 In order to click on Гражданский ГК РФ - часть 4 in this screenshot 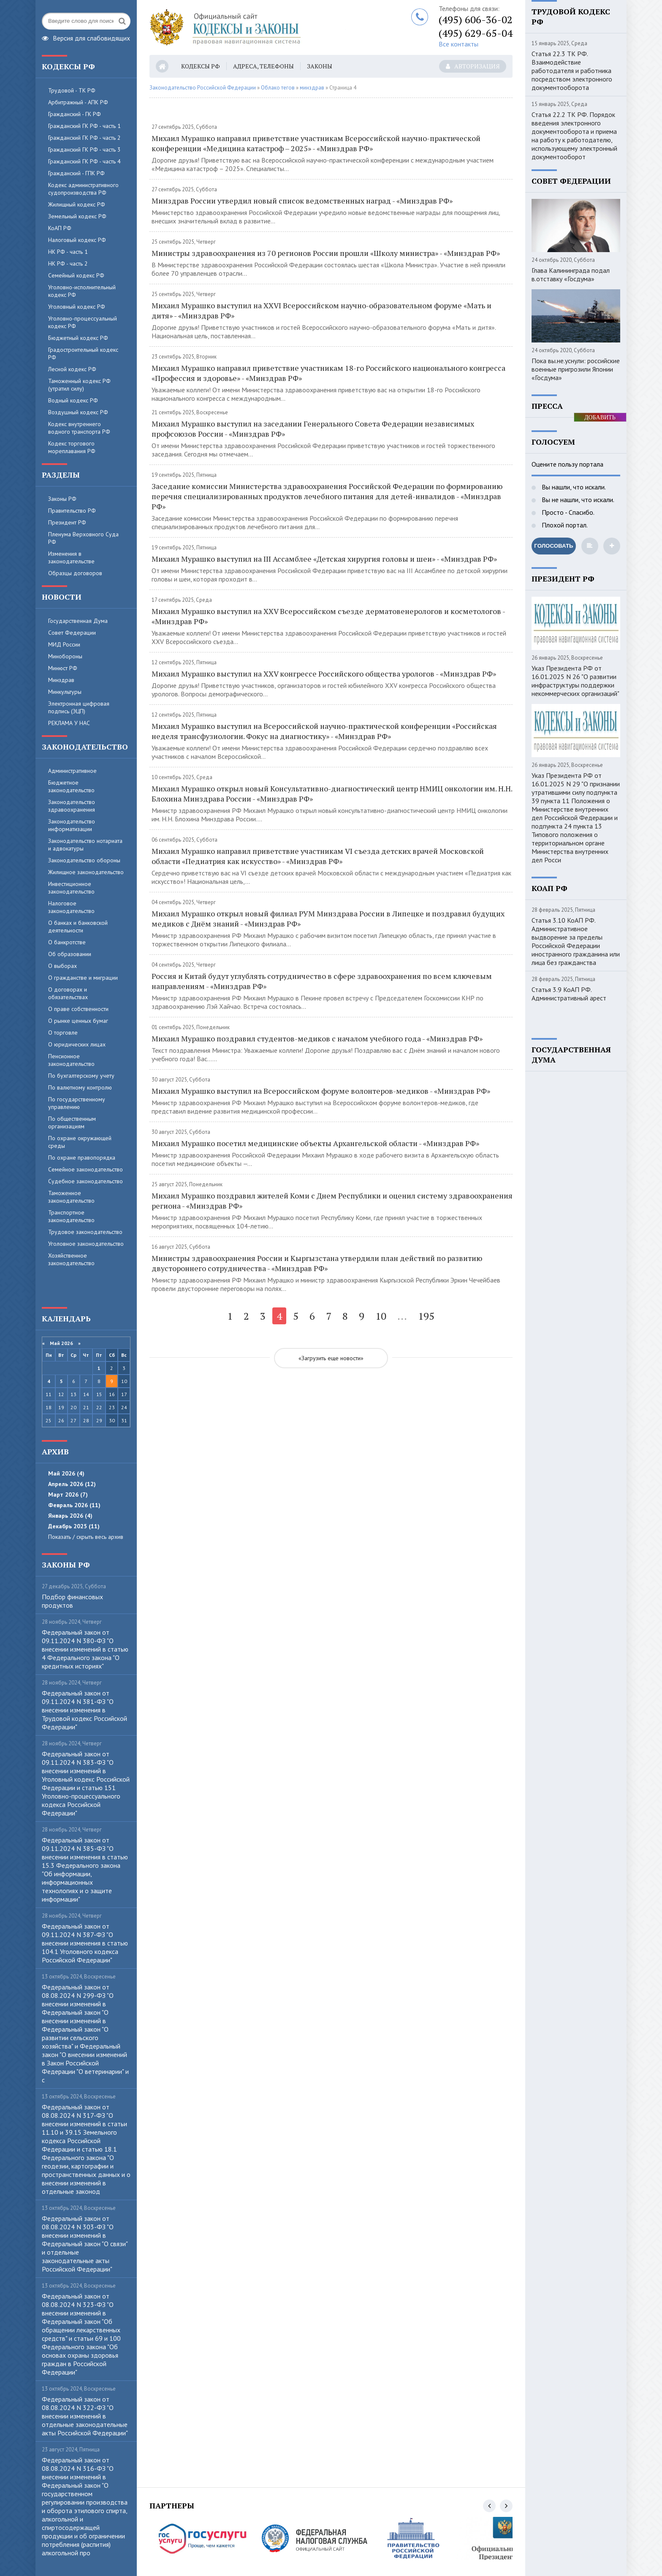, I will do `click(84, 161)`.